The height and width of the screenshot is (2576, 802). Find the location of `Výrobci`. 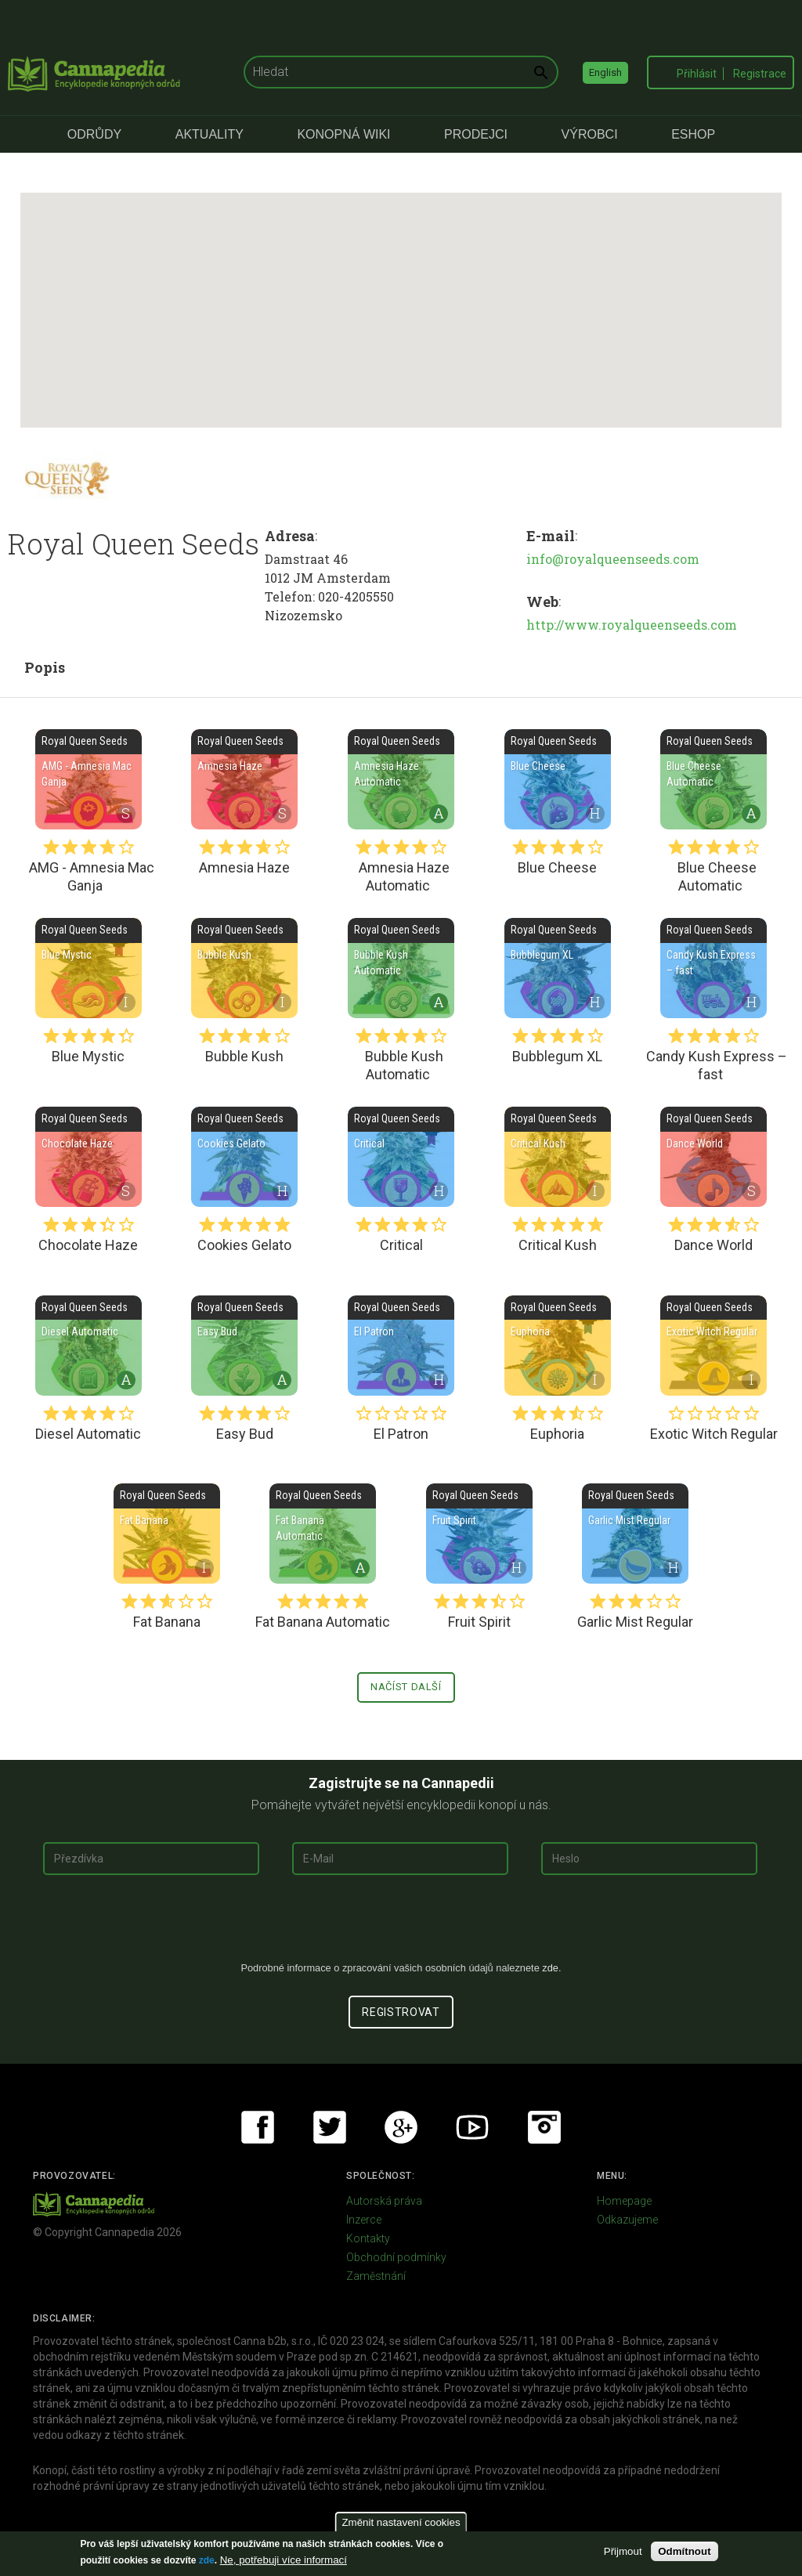

Výrobci is located at coordinates (590, 134).